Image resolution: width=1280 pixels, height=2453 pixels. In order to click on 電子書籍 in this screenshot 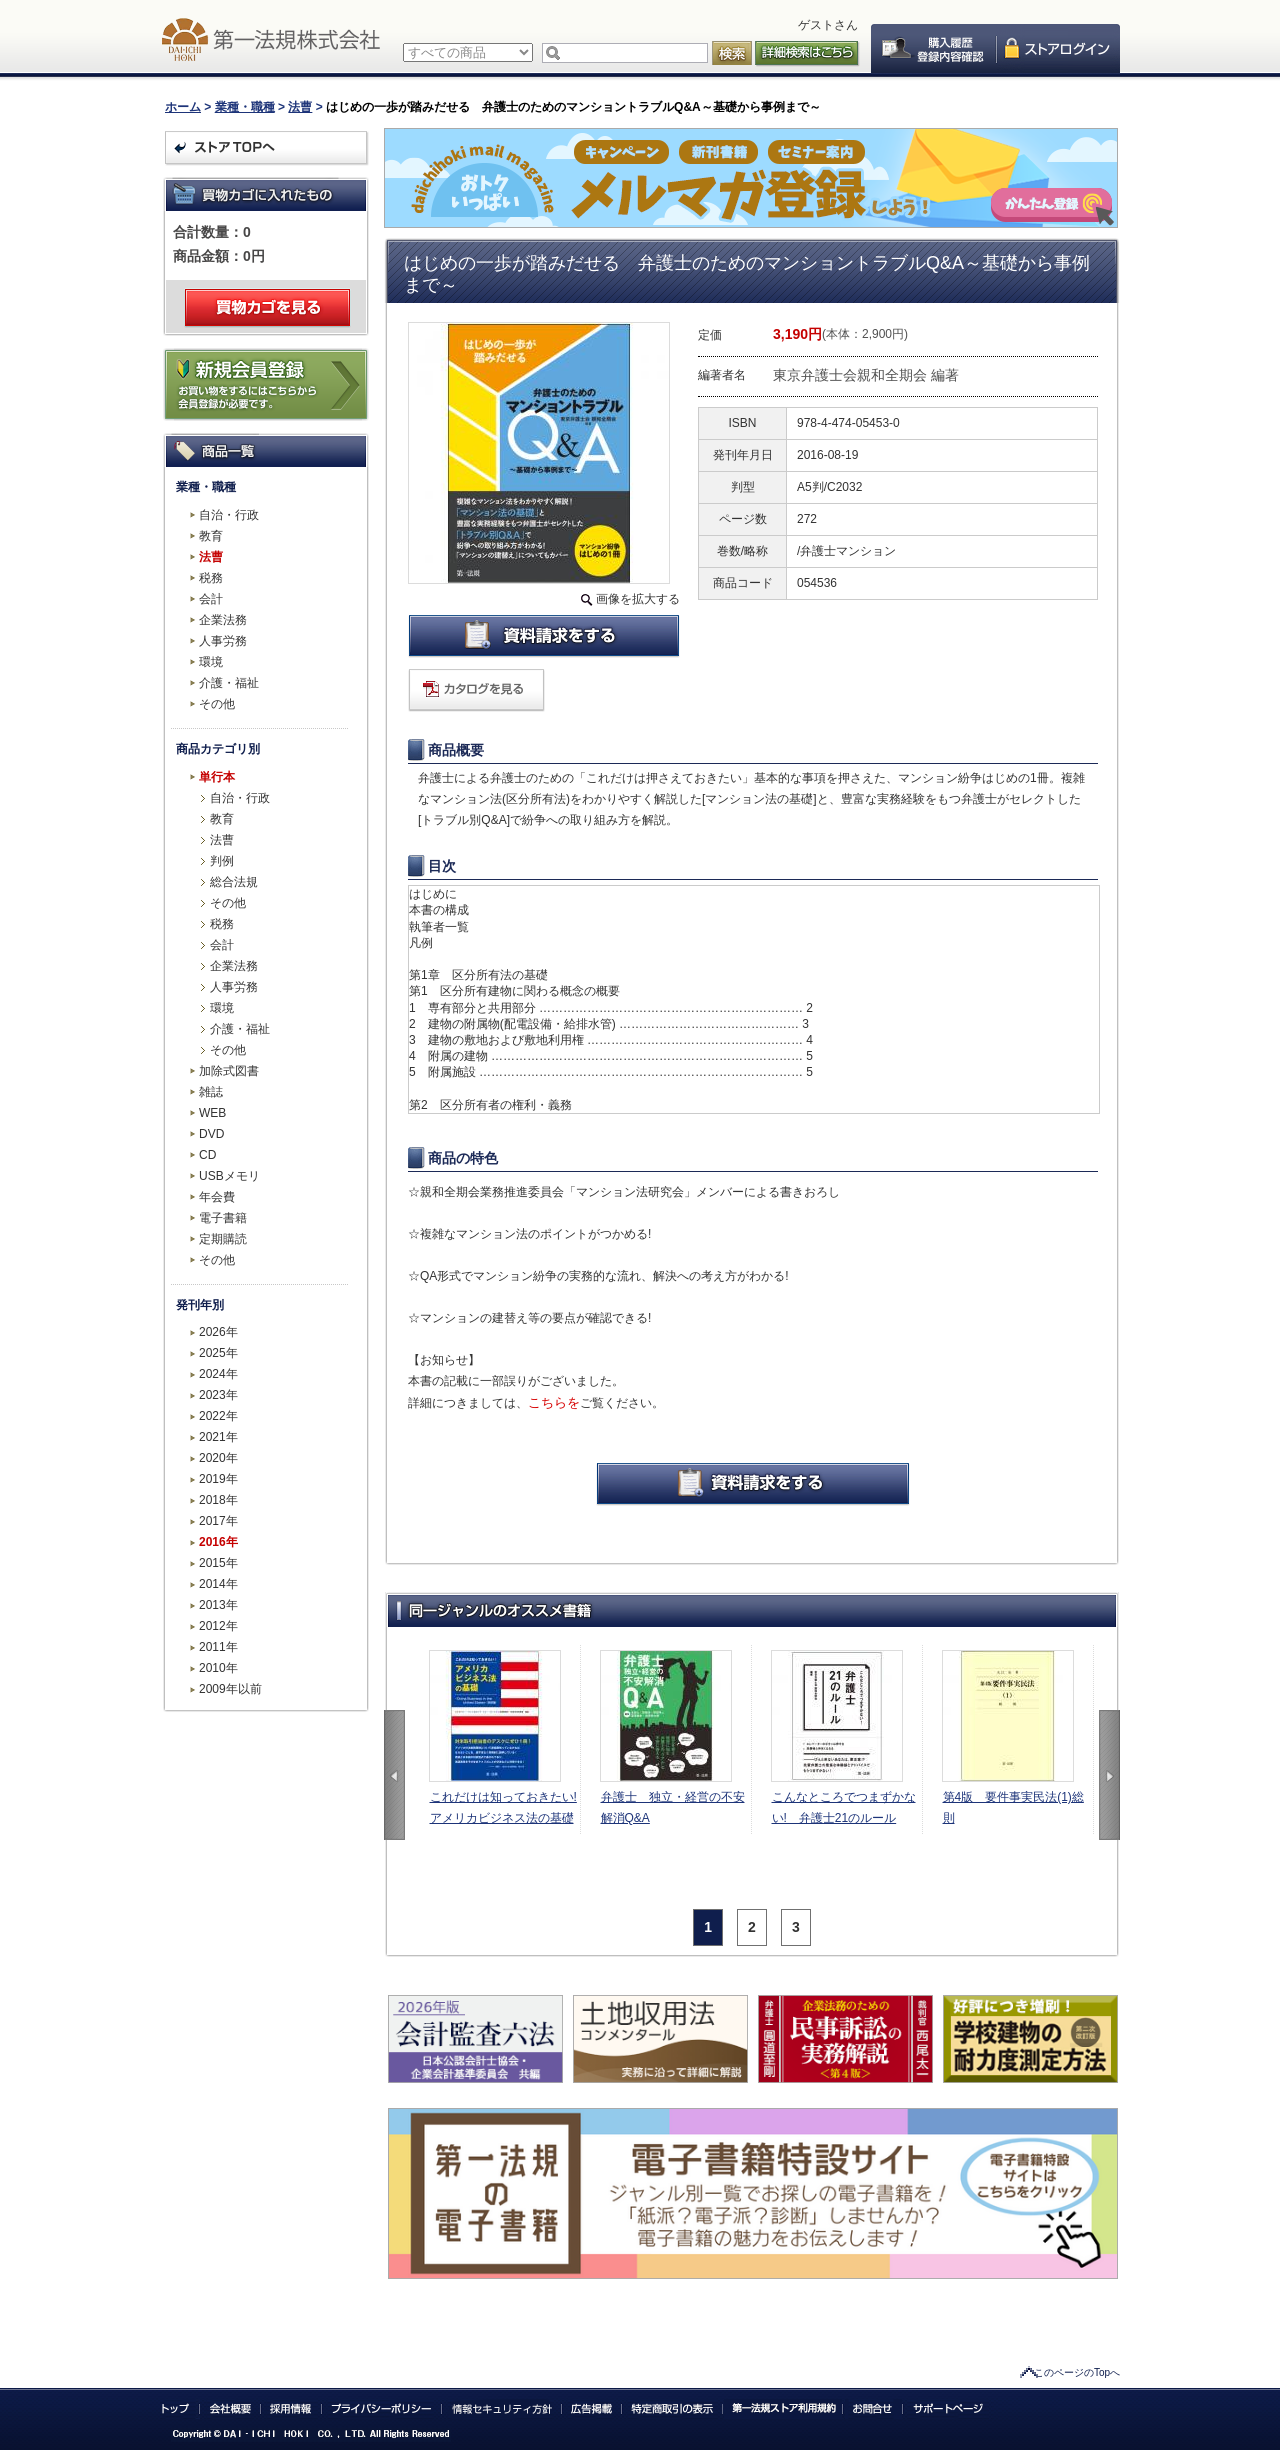, I will do `click(223, 1218)`.